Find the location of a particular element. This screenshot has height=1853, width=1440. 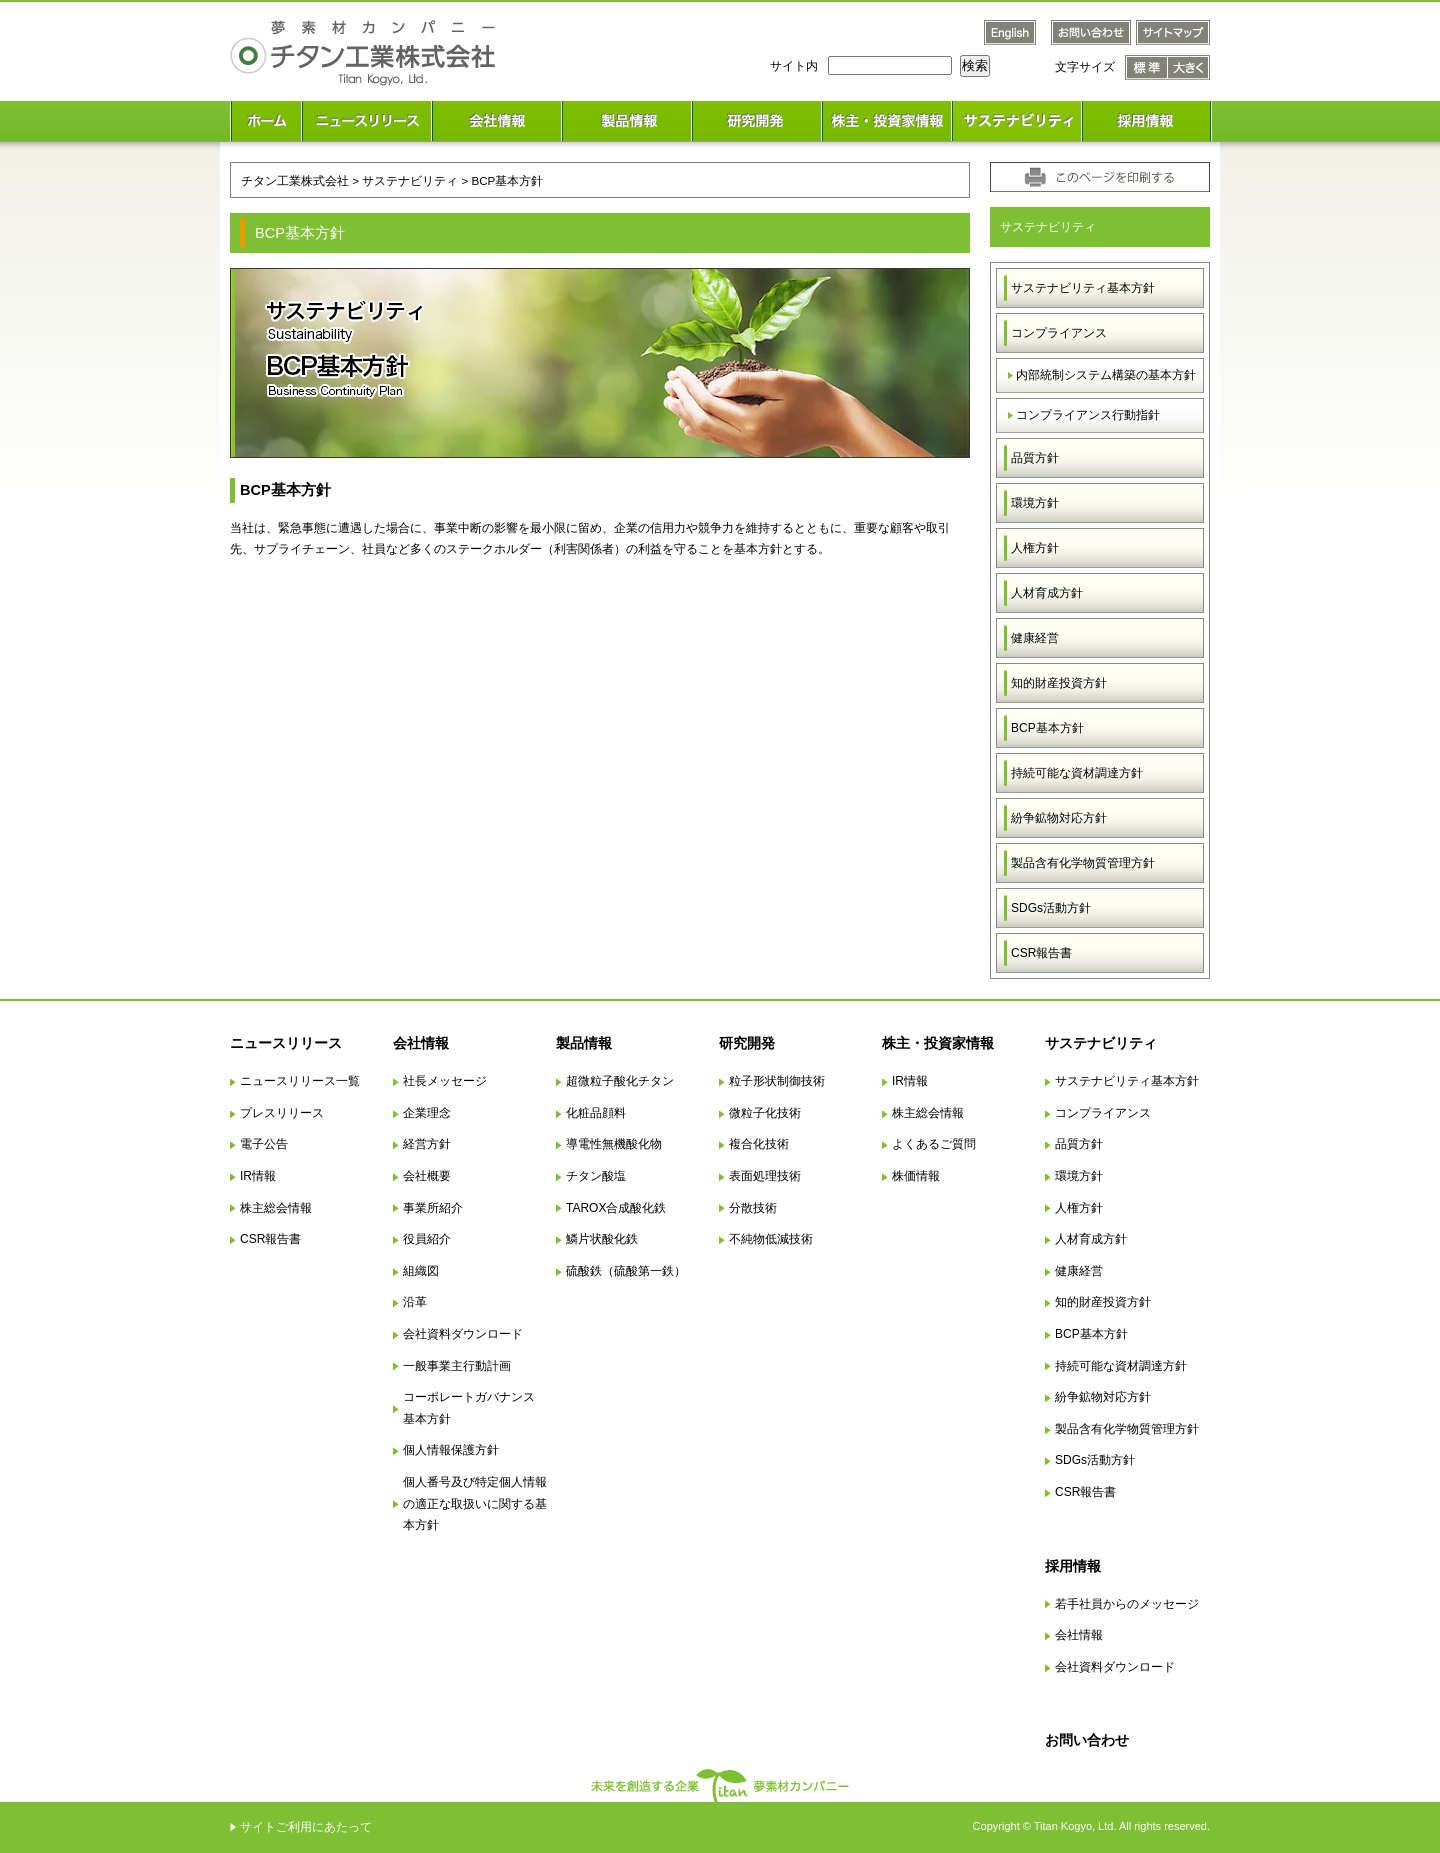

化粧品顔料 is located at coordinates (596, 1113).